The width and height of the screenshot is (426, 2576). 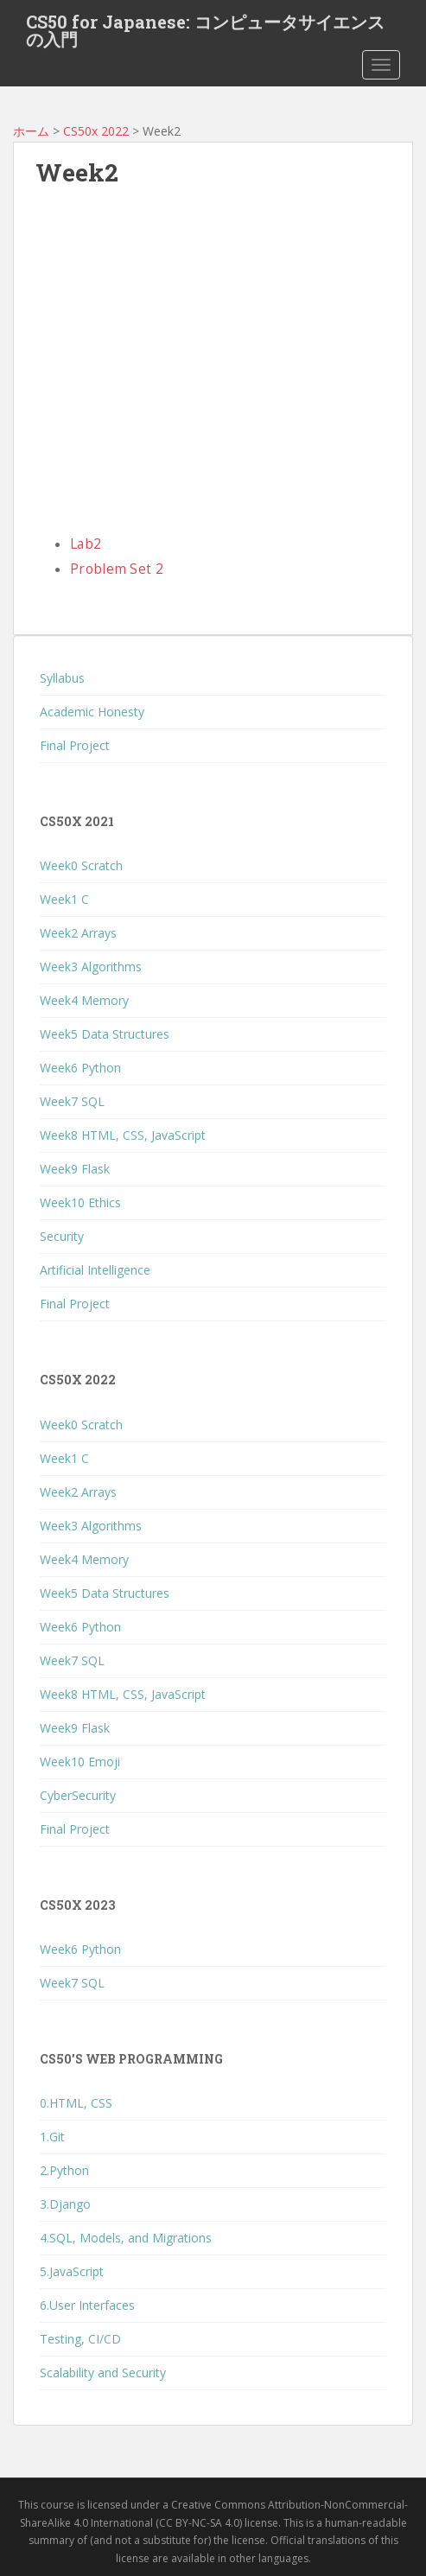 I want to click on Week3 Algorithms, so click(x=91, y=966).